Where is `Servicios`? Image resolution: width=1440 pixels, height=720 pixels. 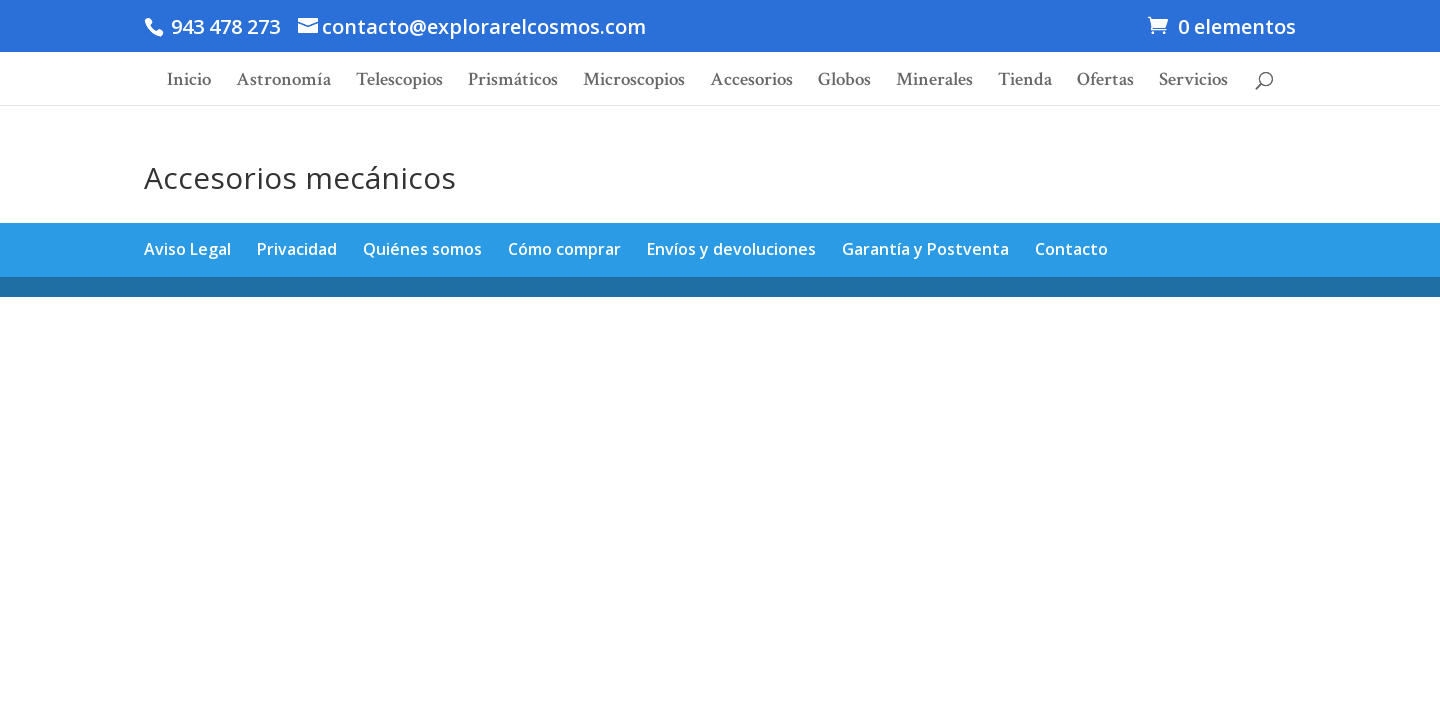
Servicios is located at coordinates (1193, 82).